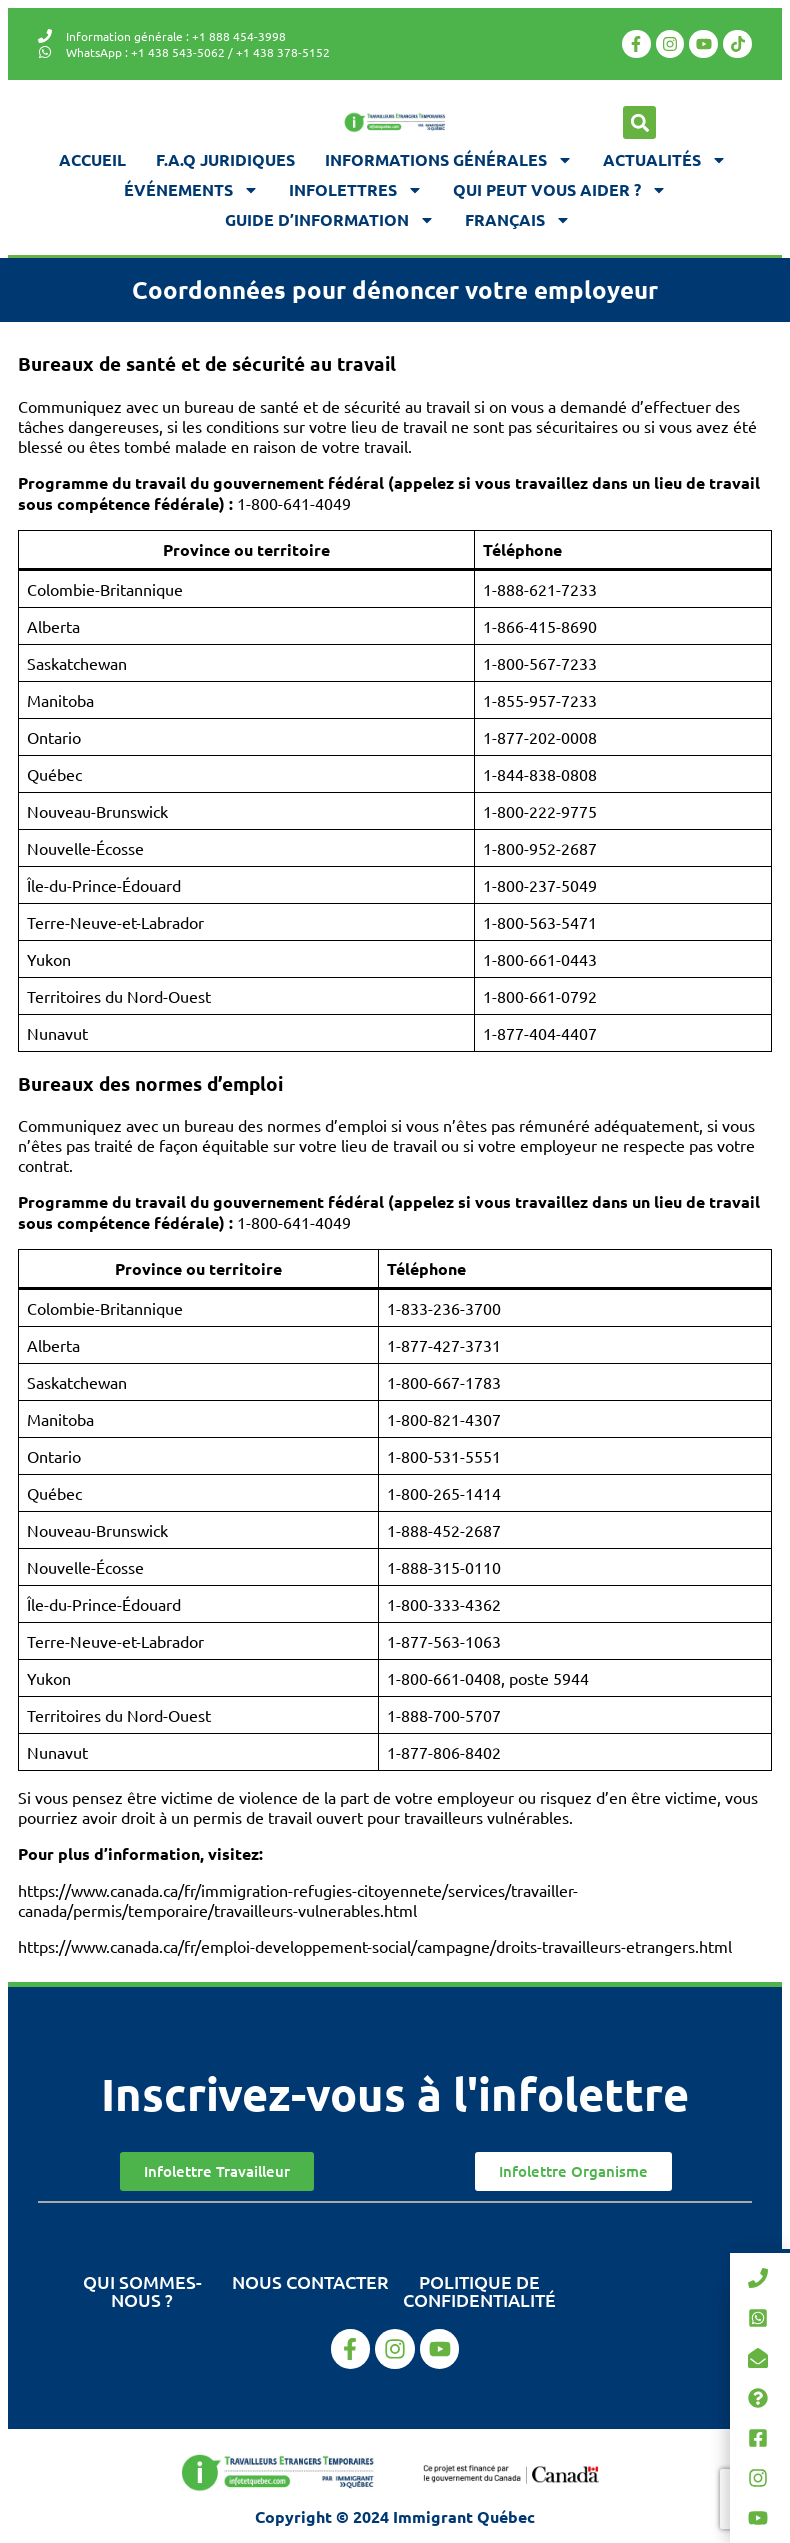  What do you see at coordinates (310, 2281) in the screenshot?
I see `Nous contacter` at bounding box center [310, 2281].